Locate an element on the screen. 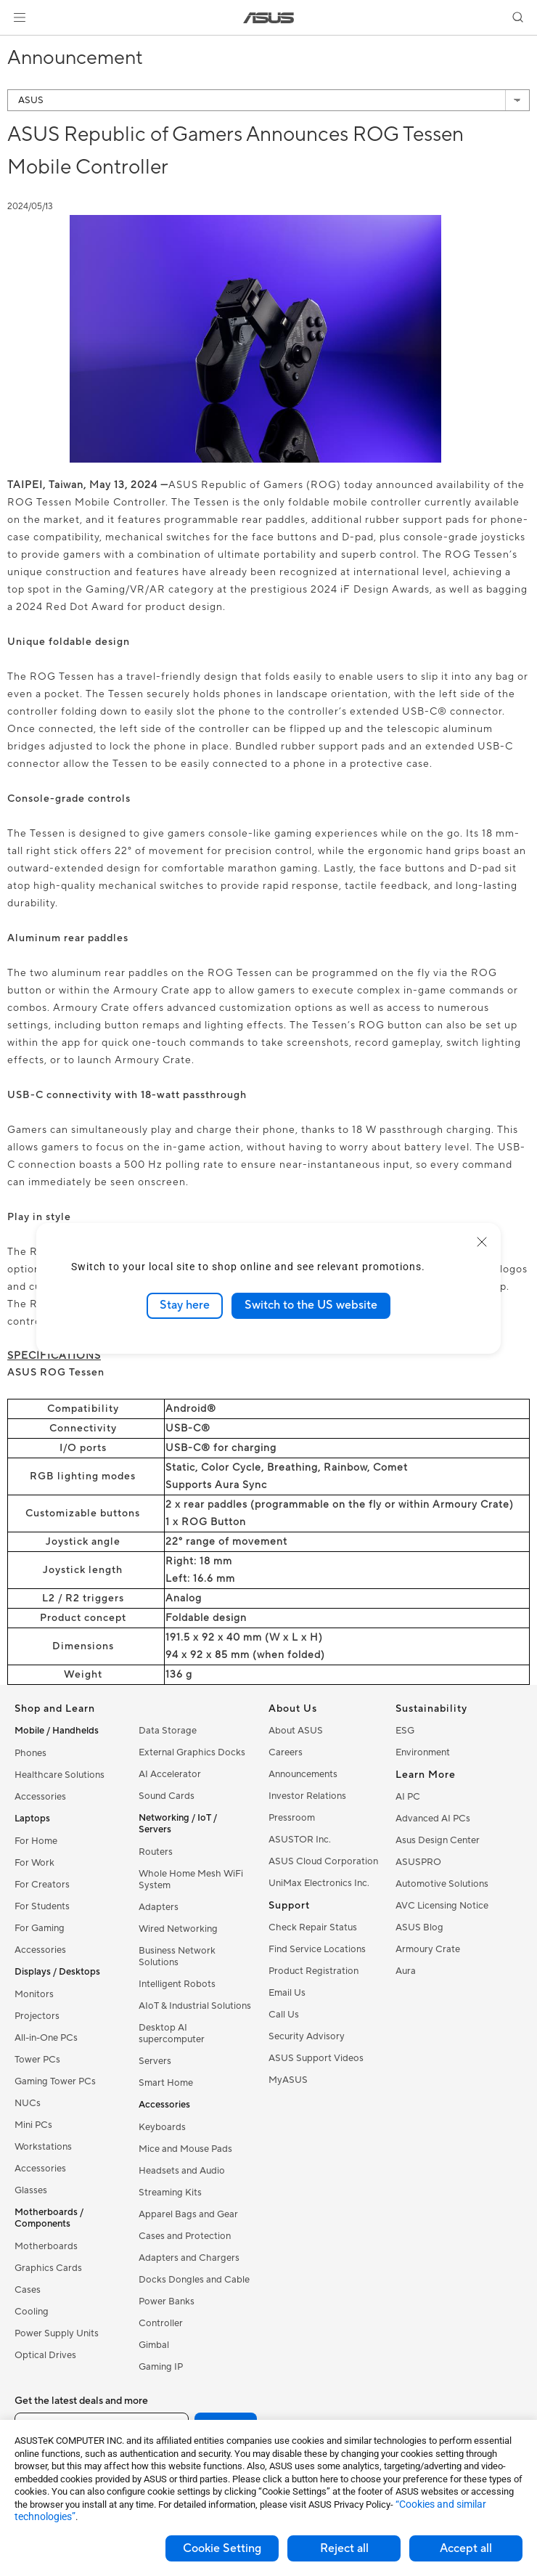 The width and height of the screenshot is (537, 2576). AIoT & Industrial Solutions is located at coordinates (195, 2006).